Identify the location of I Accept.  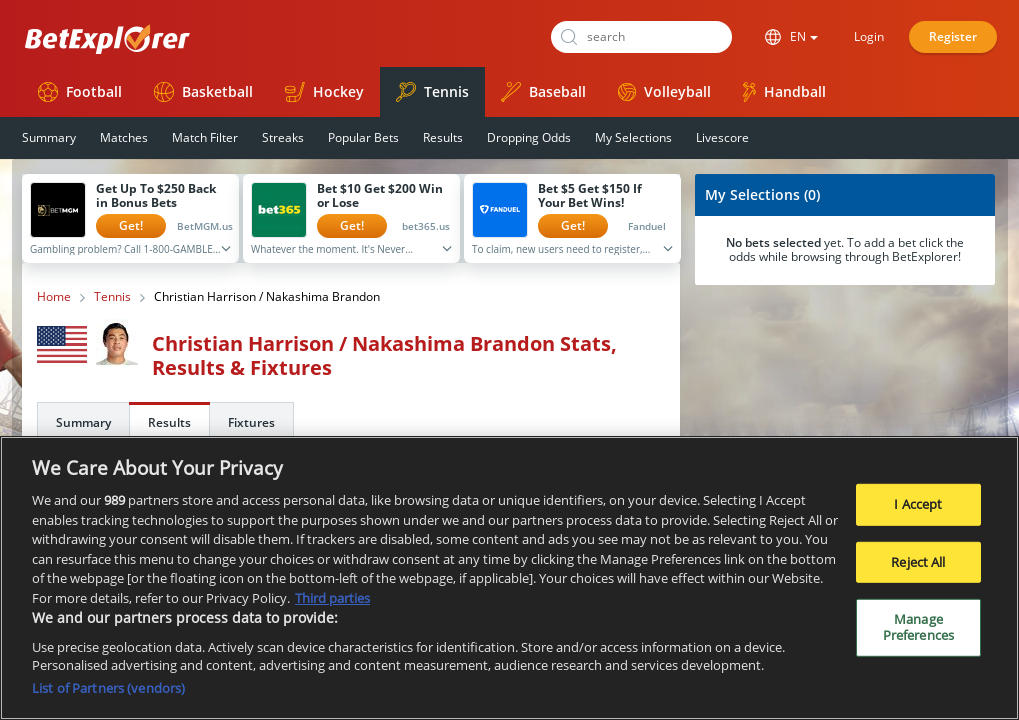
(918, 511).